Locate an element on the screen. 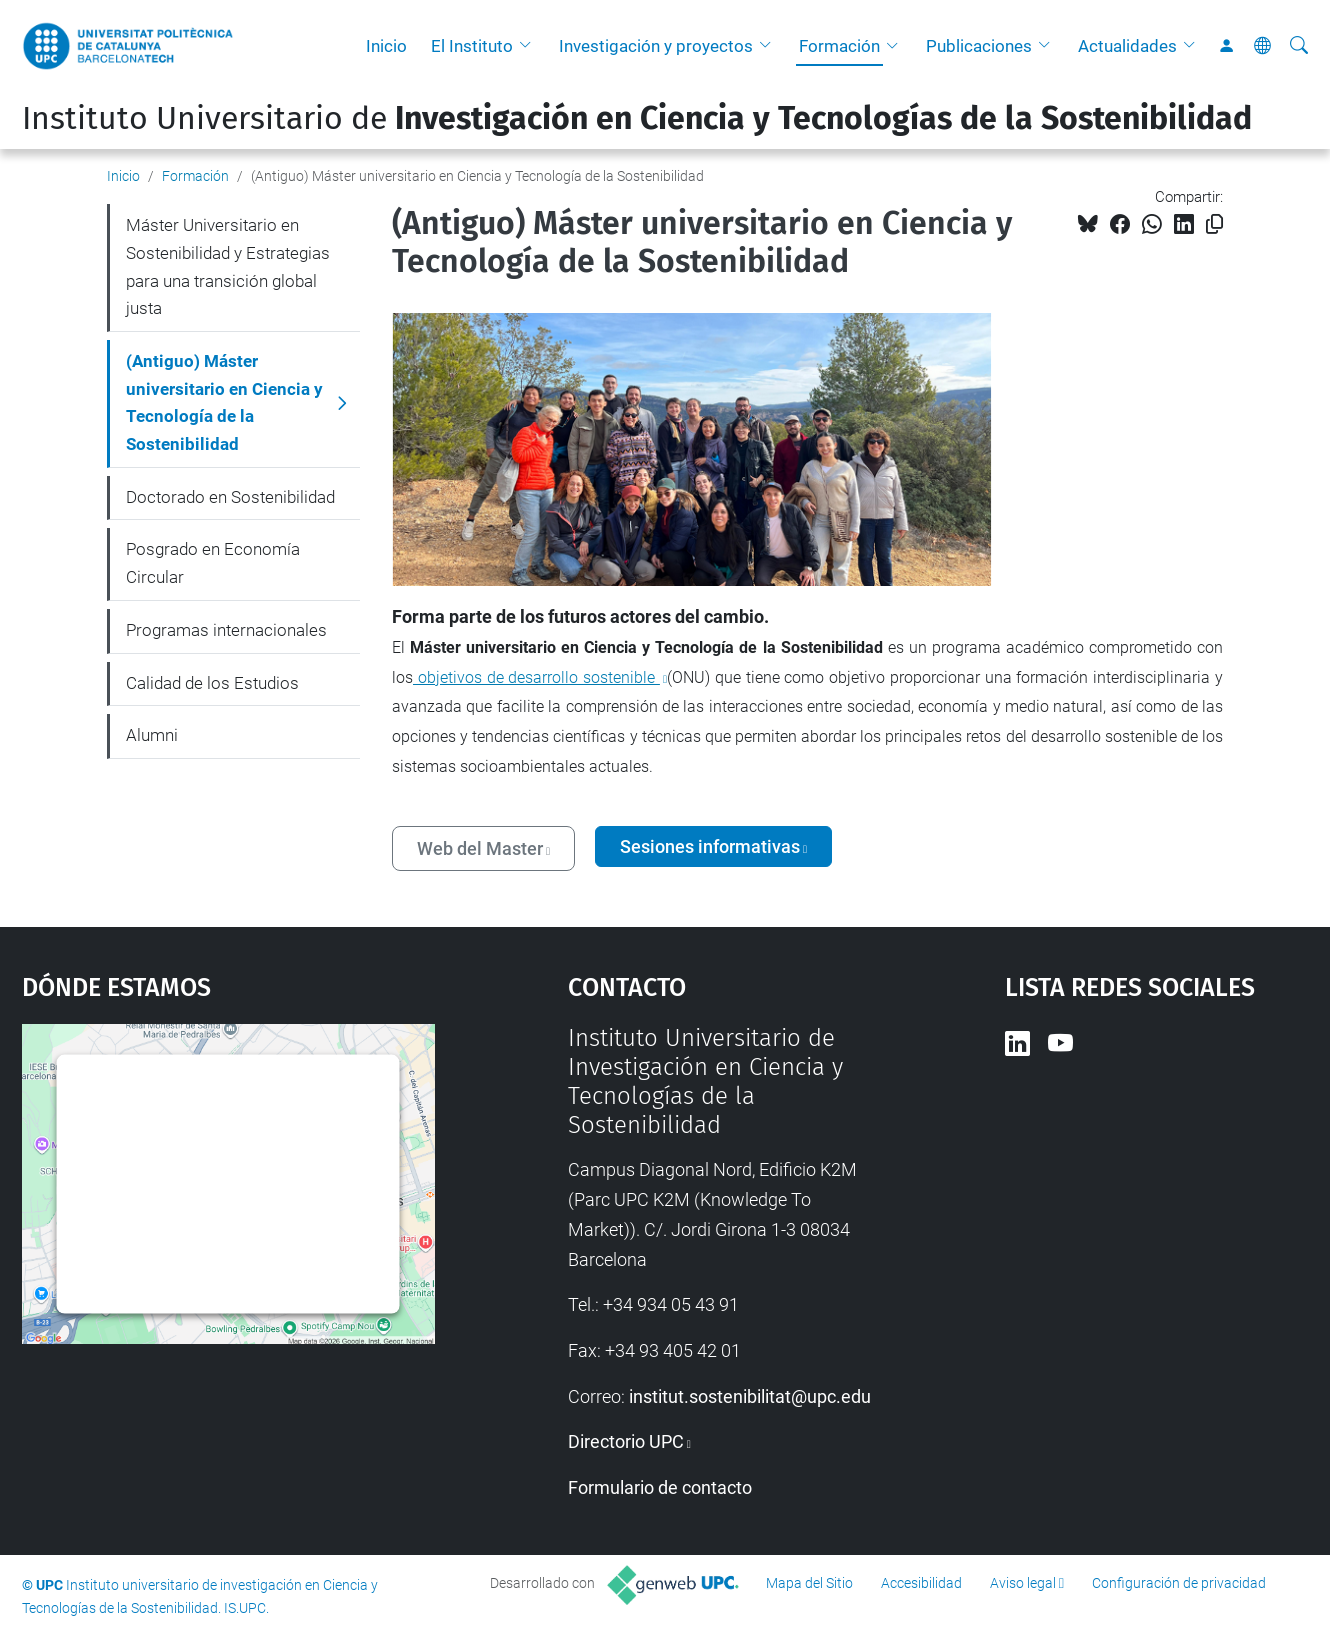  Doctorado en Sostenibilidad is located at coordinates (230, 497).